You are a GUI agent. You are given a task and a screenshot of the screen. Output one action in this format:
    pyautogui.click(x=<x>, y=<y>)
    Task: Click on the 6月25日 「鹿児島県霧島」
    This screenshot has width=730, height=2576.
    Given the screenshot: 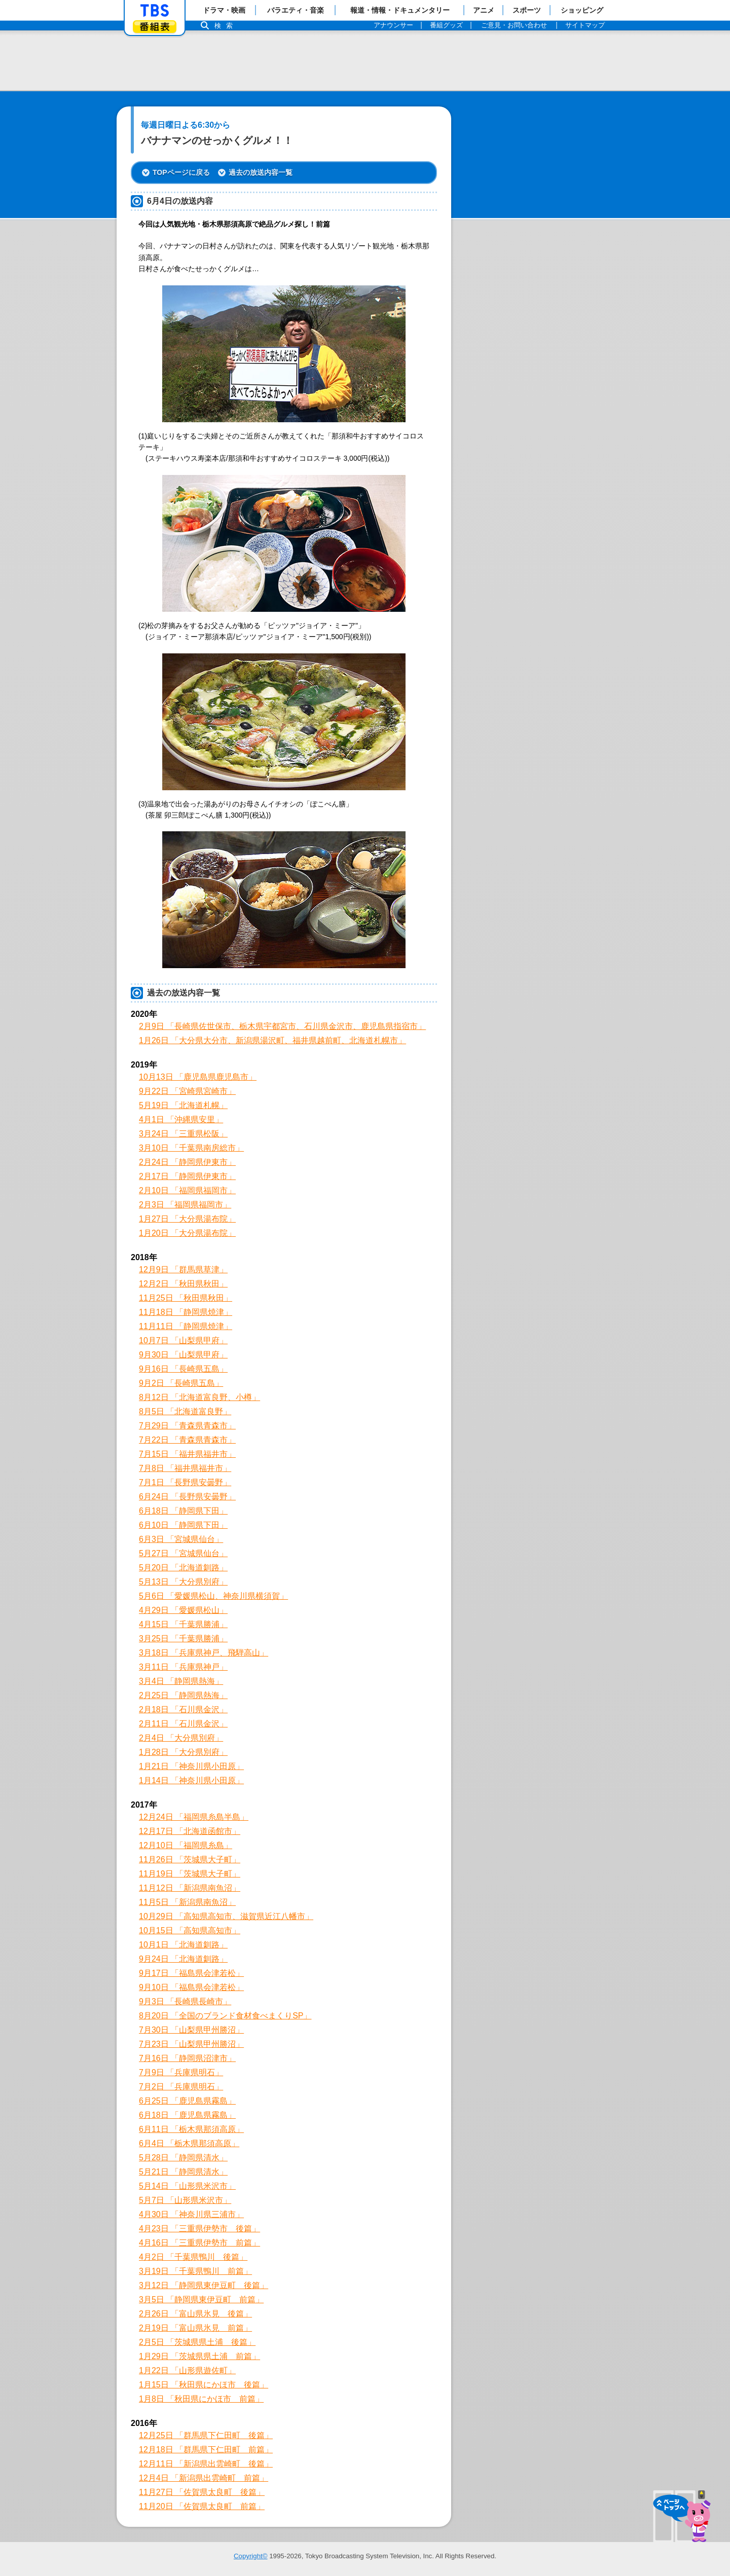 What is the action you would take?
    pyautogui.click(x=187, y=2100)
    